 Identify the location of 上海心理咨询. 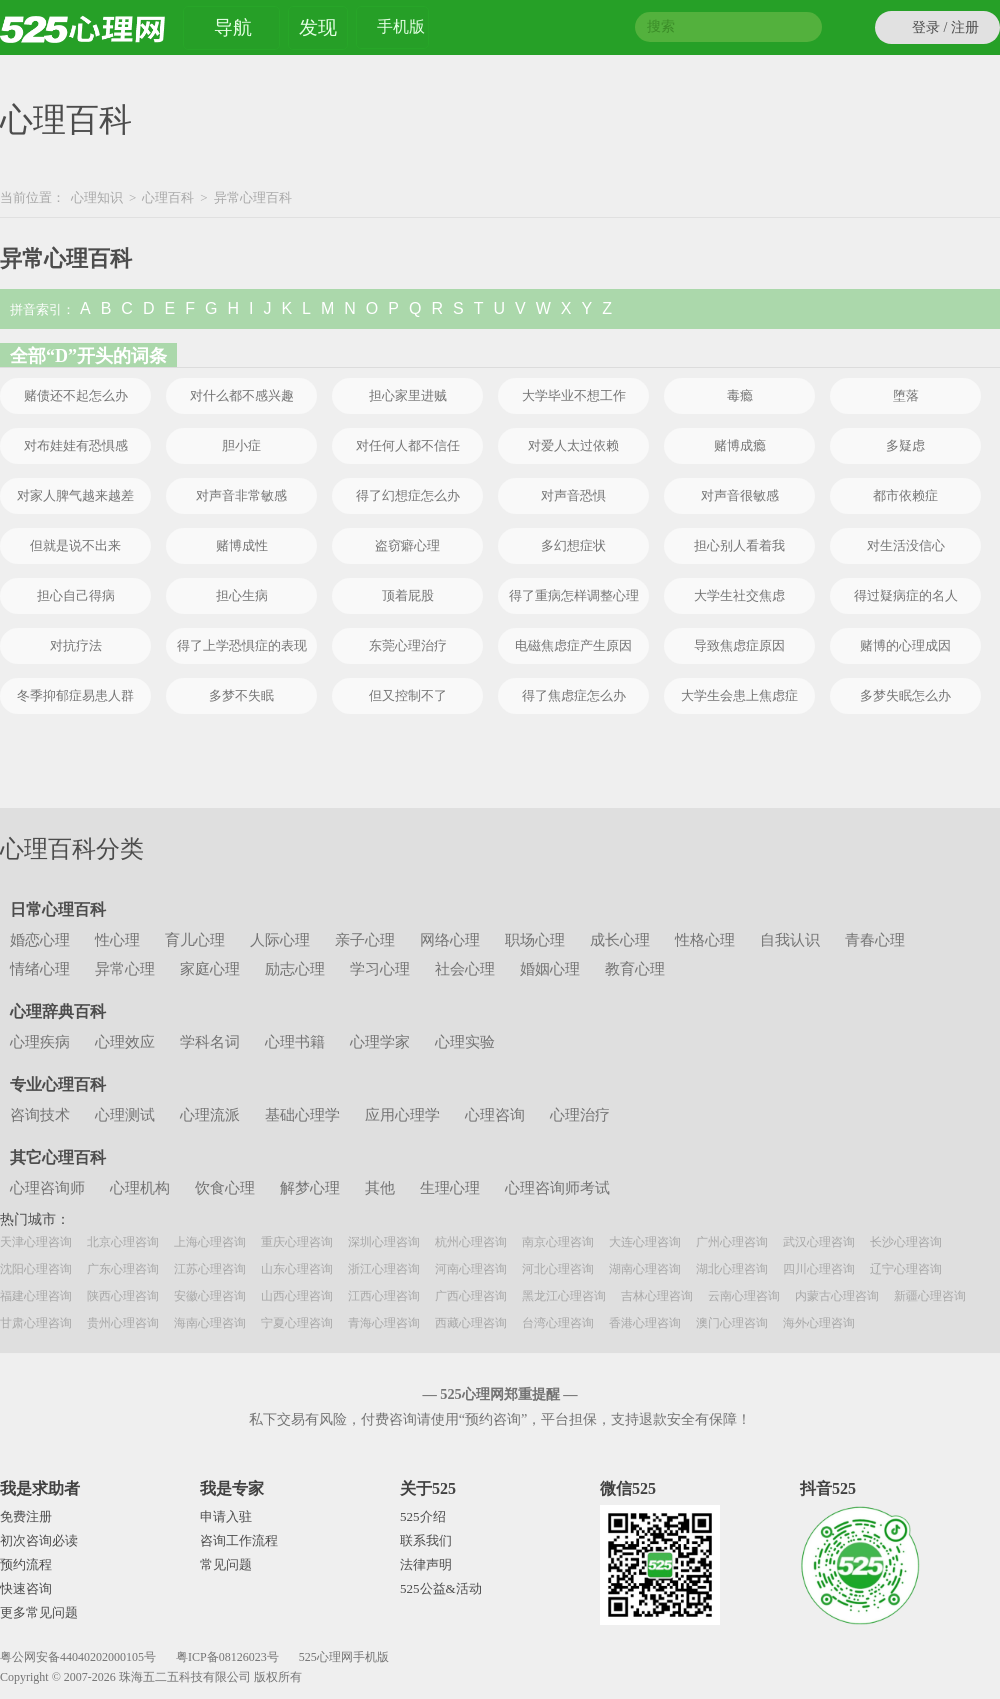
(210, 1242).